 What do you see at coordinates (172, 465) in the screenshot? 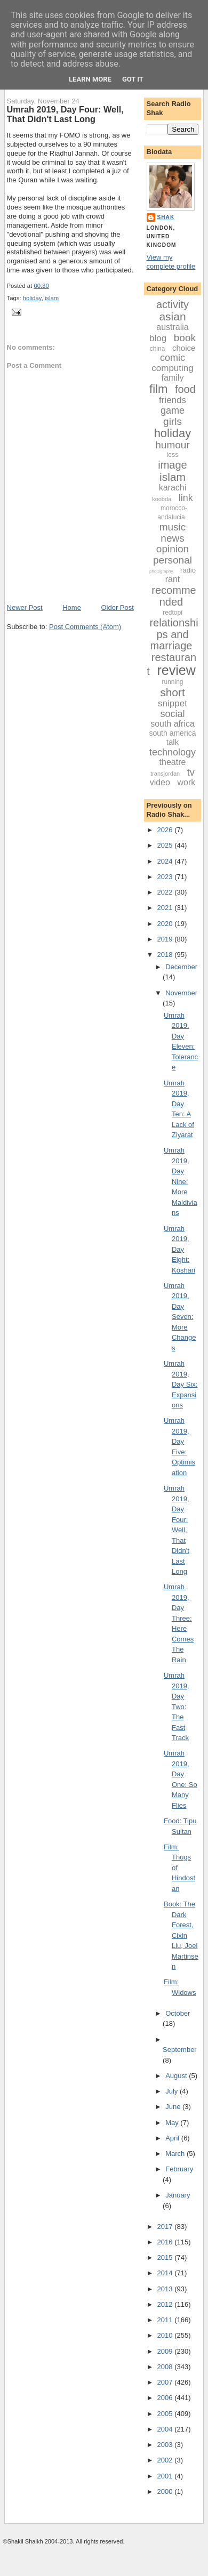
I see `image` at bounding box center [172, 465].